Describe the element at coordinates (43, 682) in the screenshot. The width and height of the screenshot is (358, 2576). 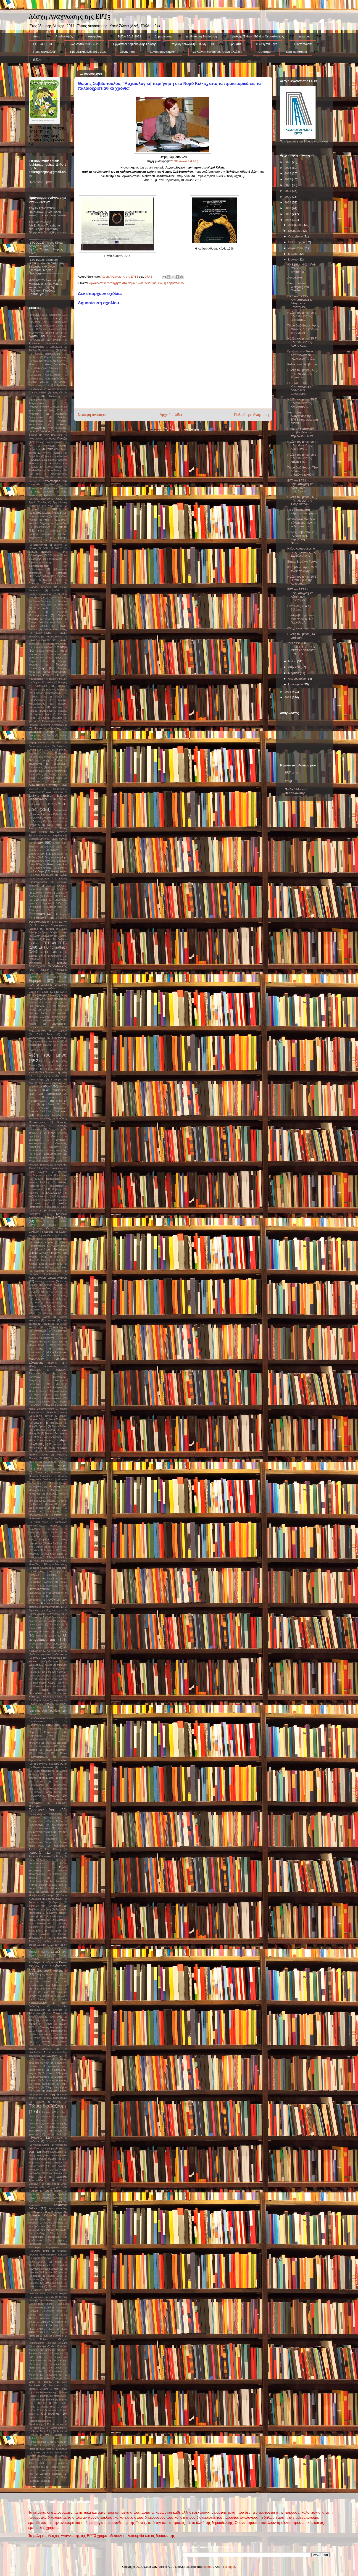
I see `Γιώργος Μικρούδης` at that location.